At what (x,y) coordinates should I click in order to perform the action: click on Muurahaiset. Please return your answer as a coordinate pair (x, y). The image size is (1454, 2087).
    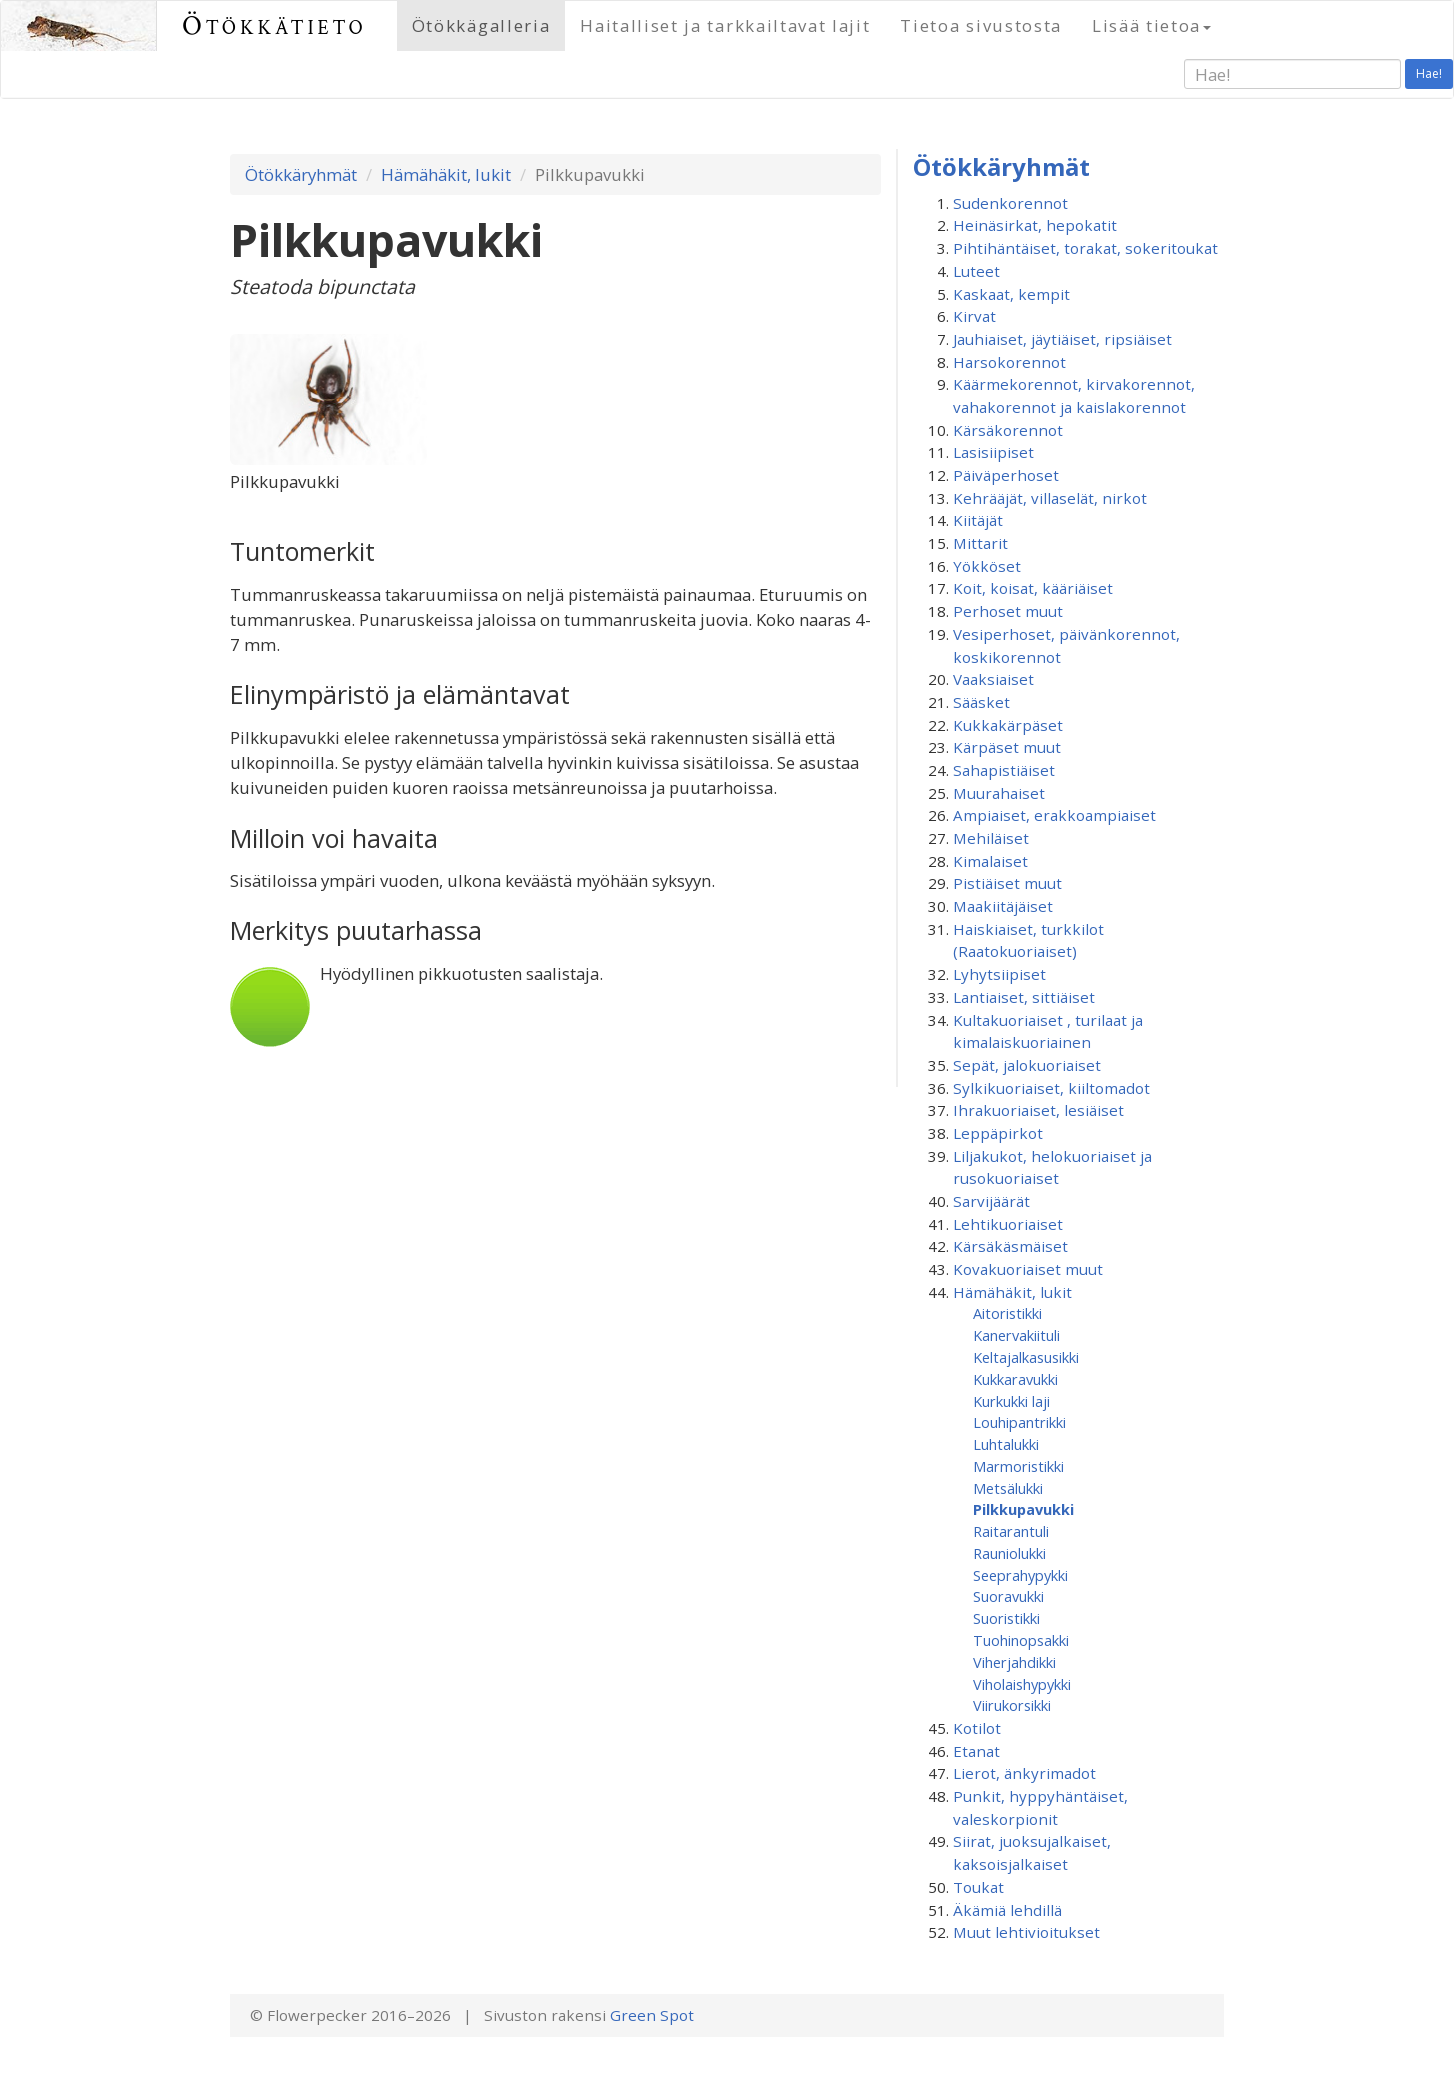
    Looking at the image, I should click on (999, 793).